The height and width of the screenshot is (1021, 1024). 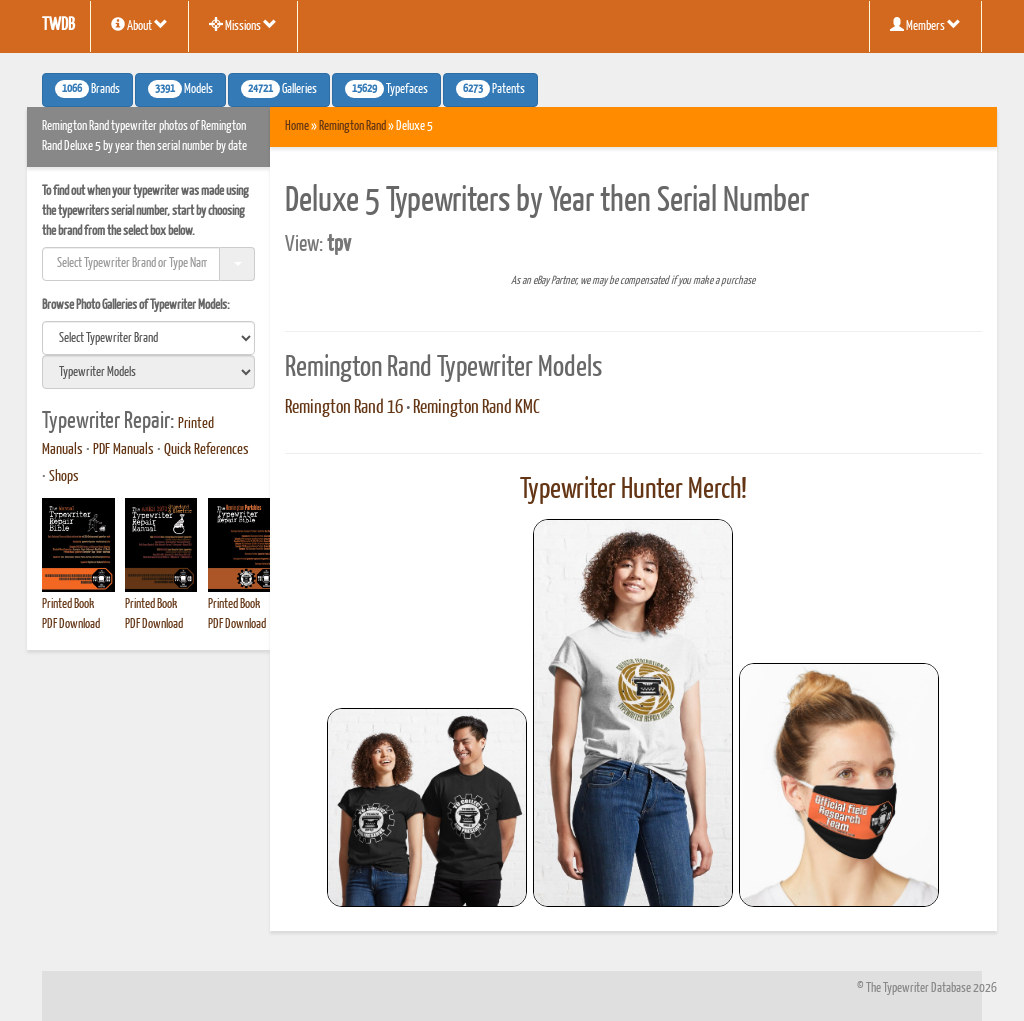 What do you see at coordinates (64, 477) in the screenshot?
I see `Shops` at bounding box center [64, 477].